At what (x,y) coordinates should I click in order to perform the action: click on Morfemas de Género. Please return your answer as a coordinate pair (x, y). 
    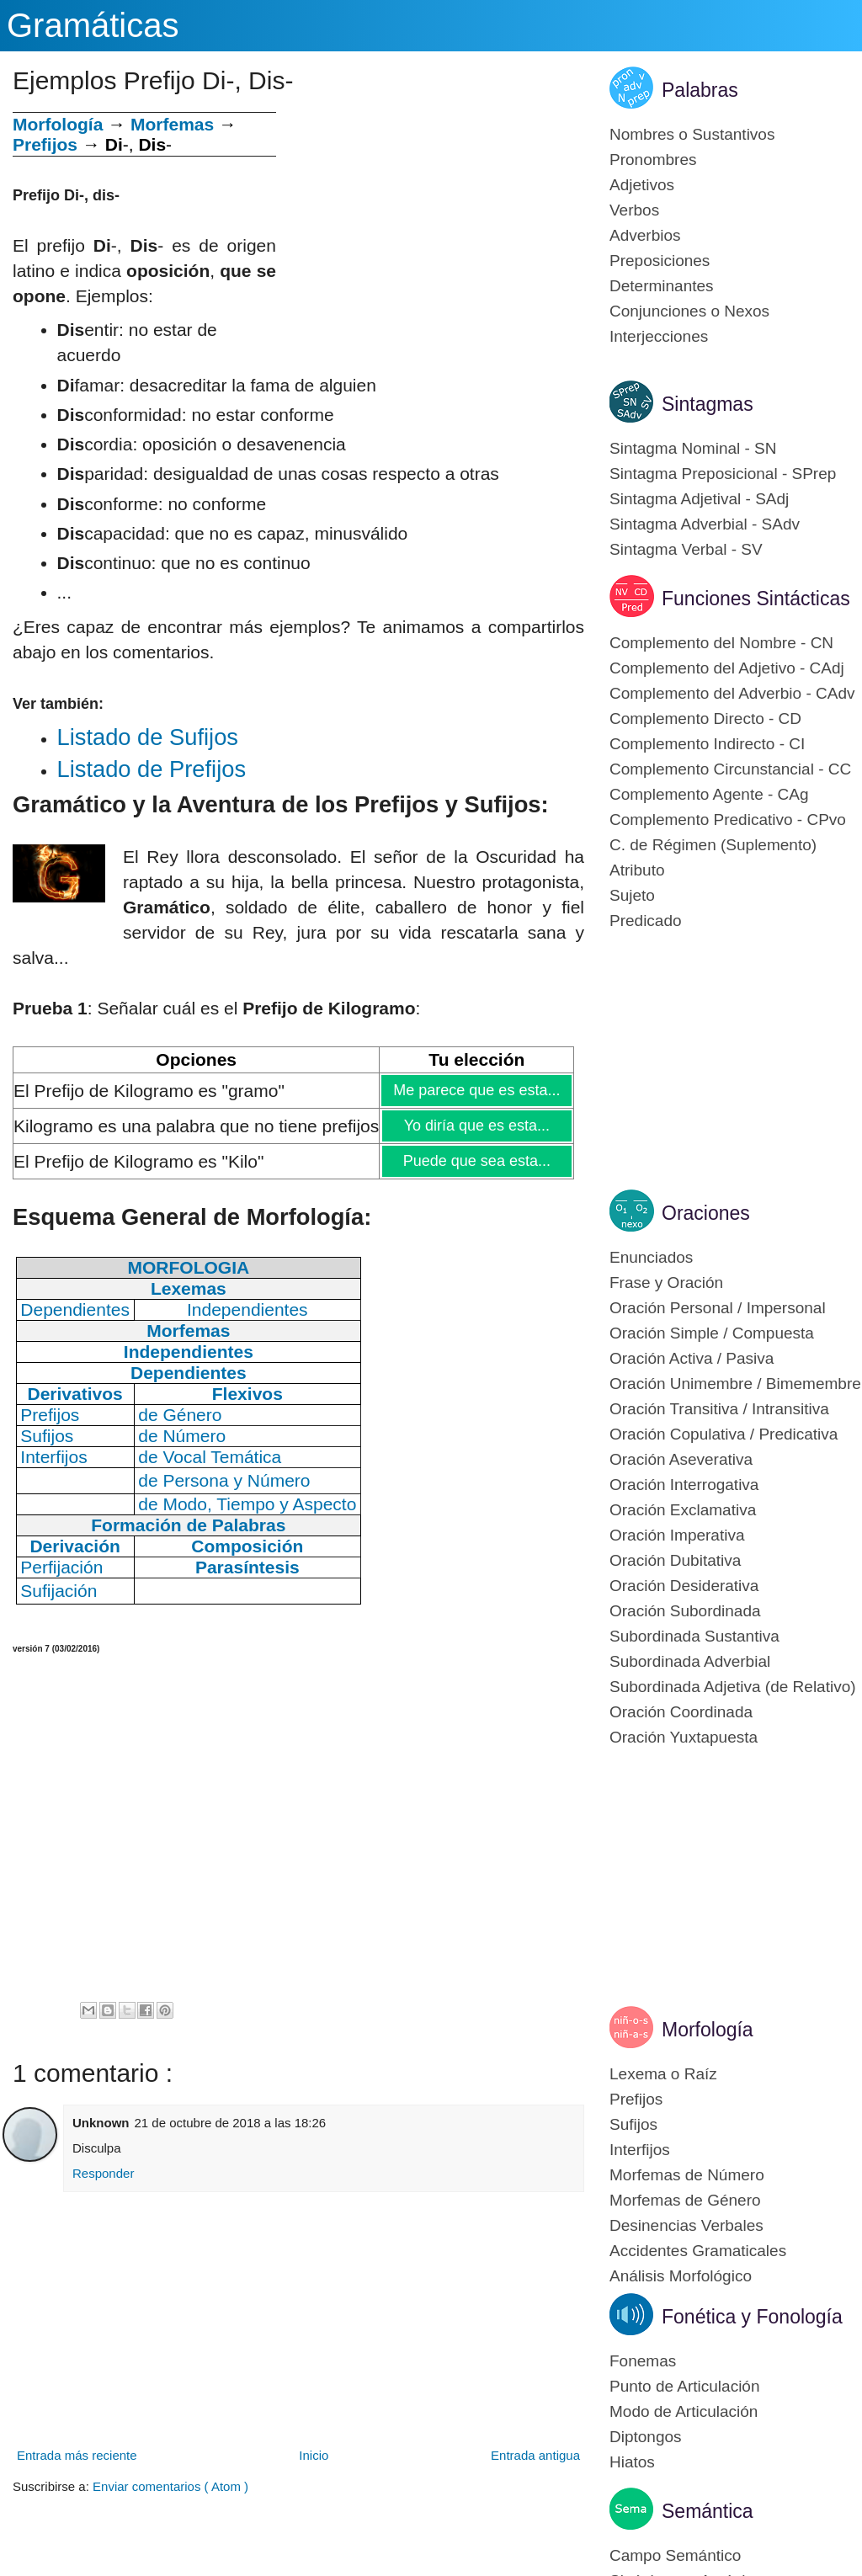
    Looking at the image, I should click on (685, 2200).